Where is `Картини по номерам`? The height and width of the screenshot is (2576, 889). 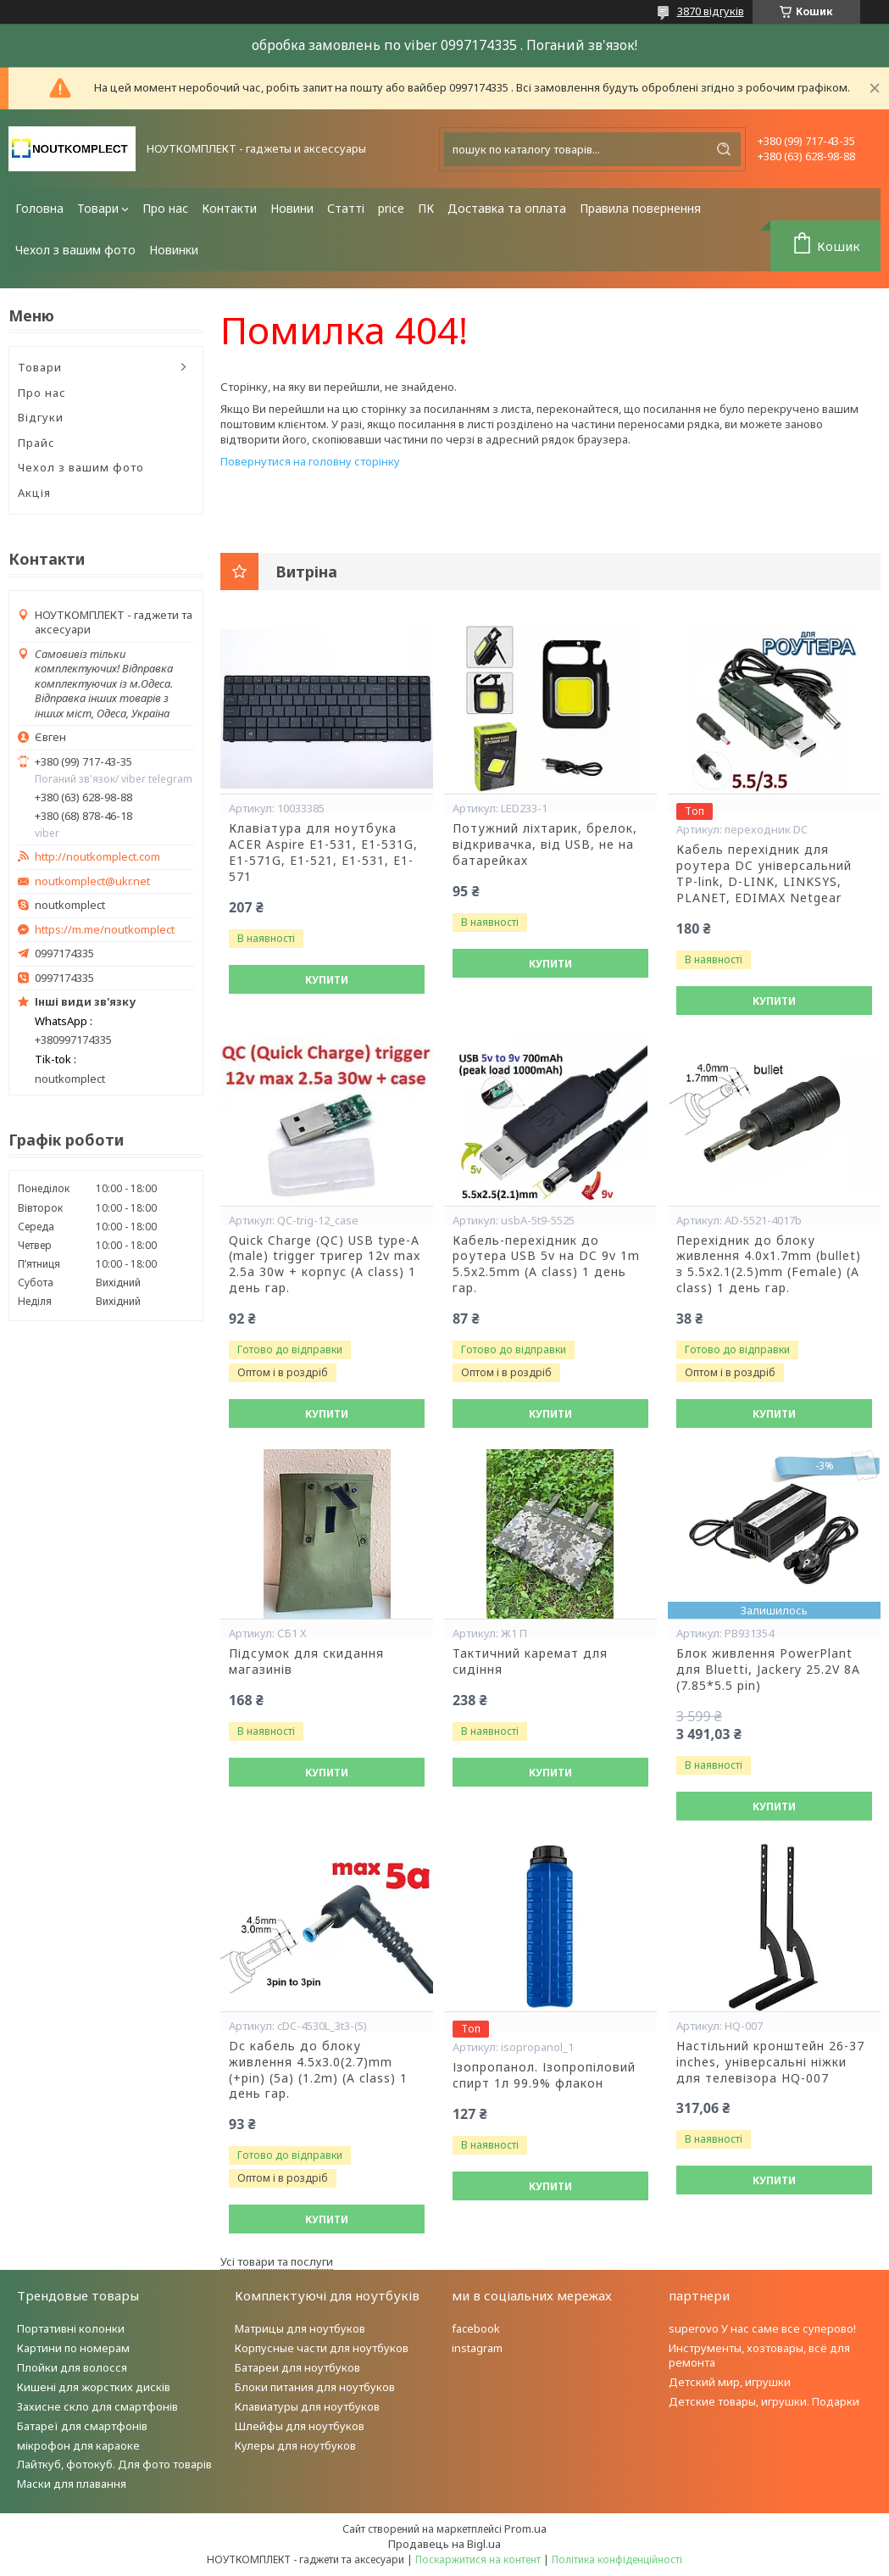 Картини по номерам is located at coordinates (73, 2348).